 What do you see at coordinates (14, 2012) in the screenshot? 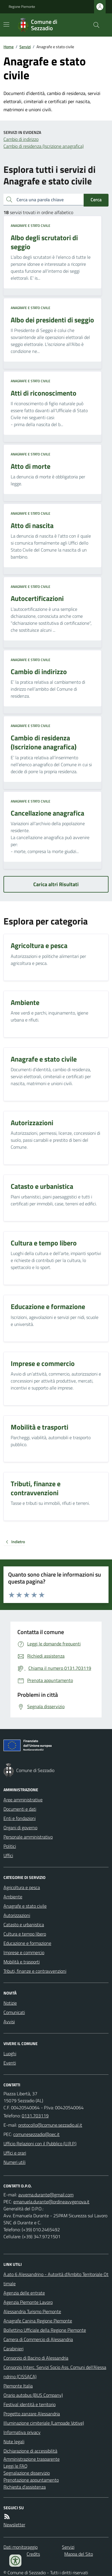
I see `Comunicati` at bounding box center [14, 2012].